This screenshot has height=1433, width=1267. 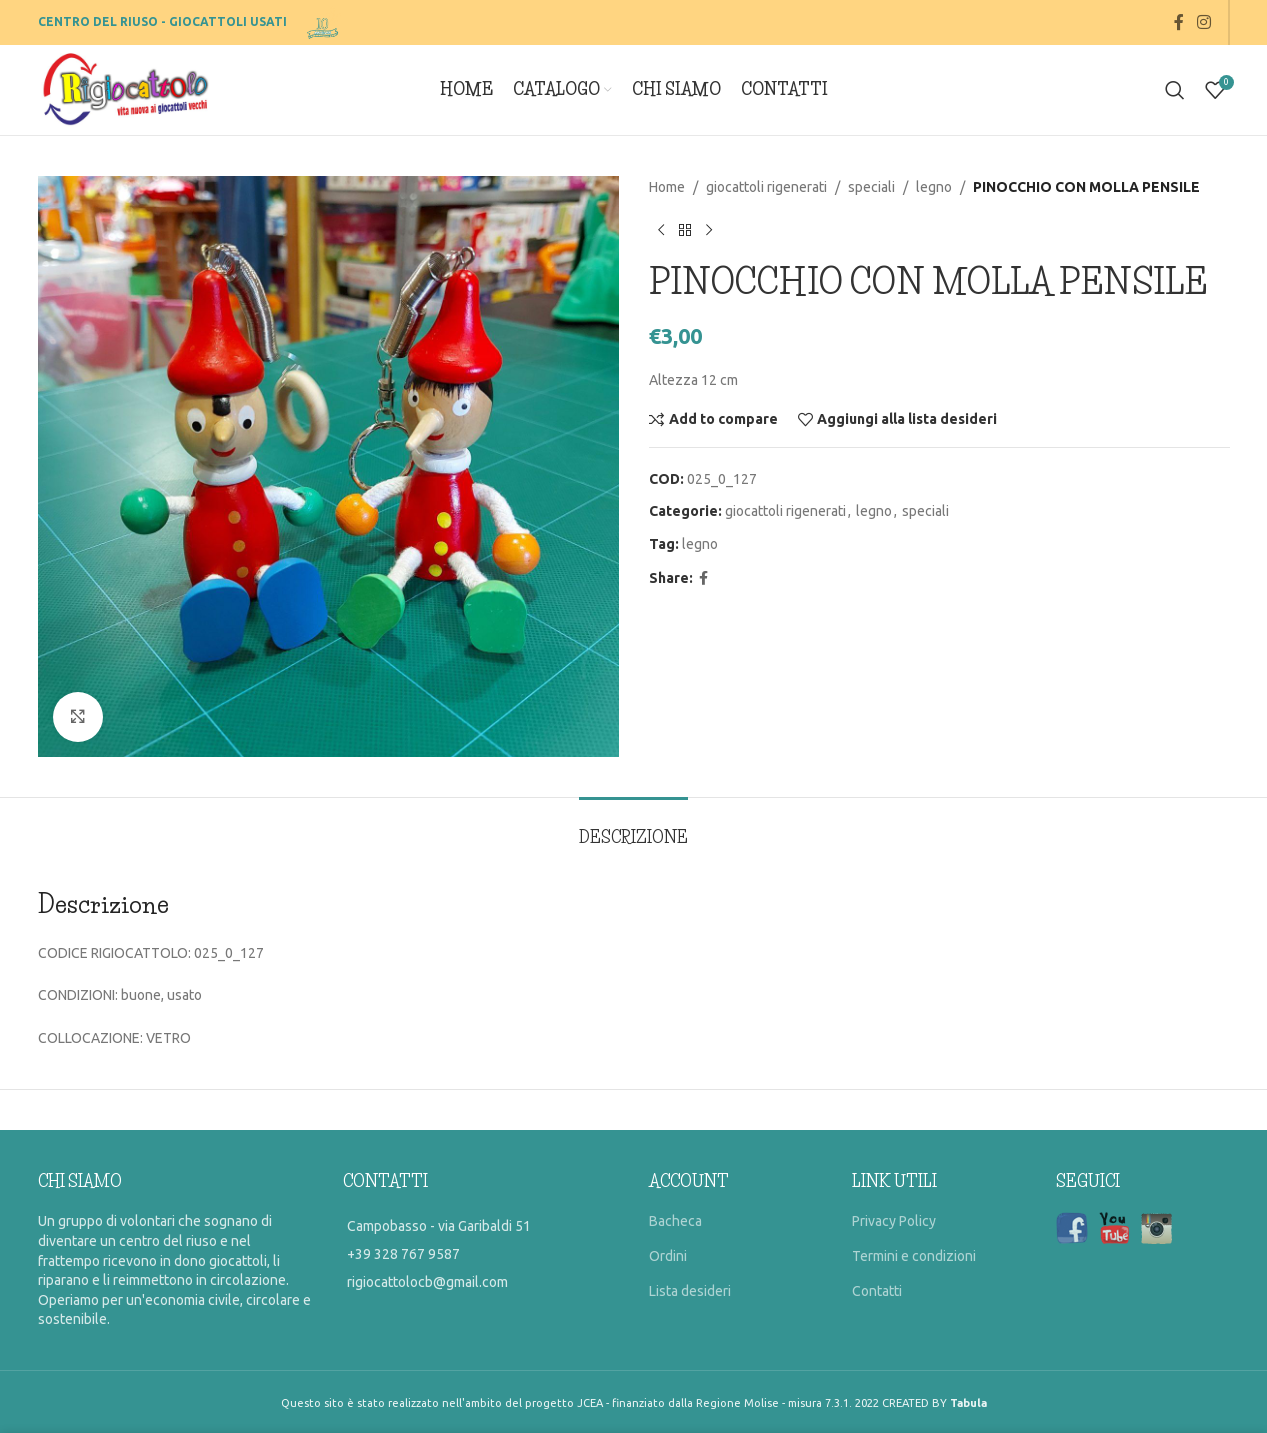 What do you see at coordinates (633, 827) in the screenshot?
I see `[tab]` at bounding box center [633, 827].